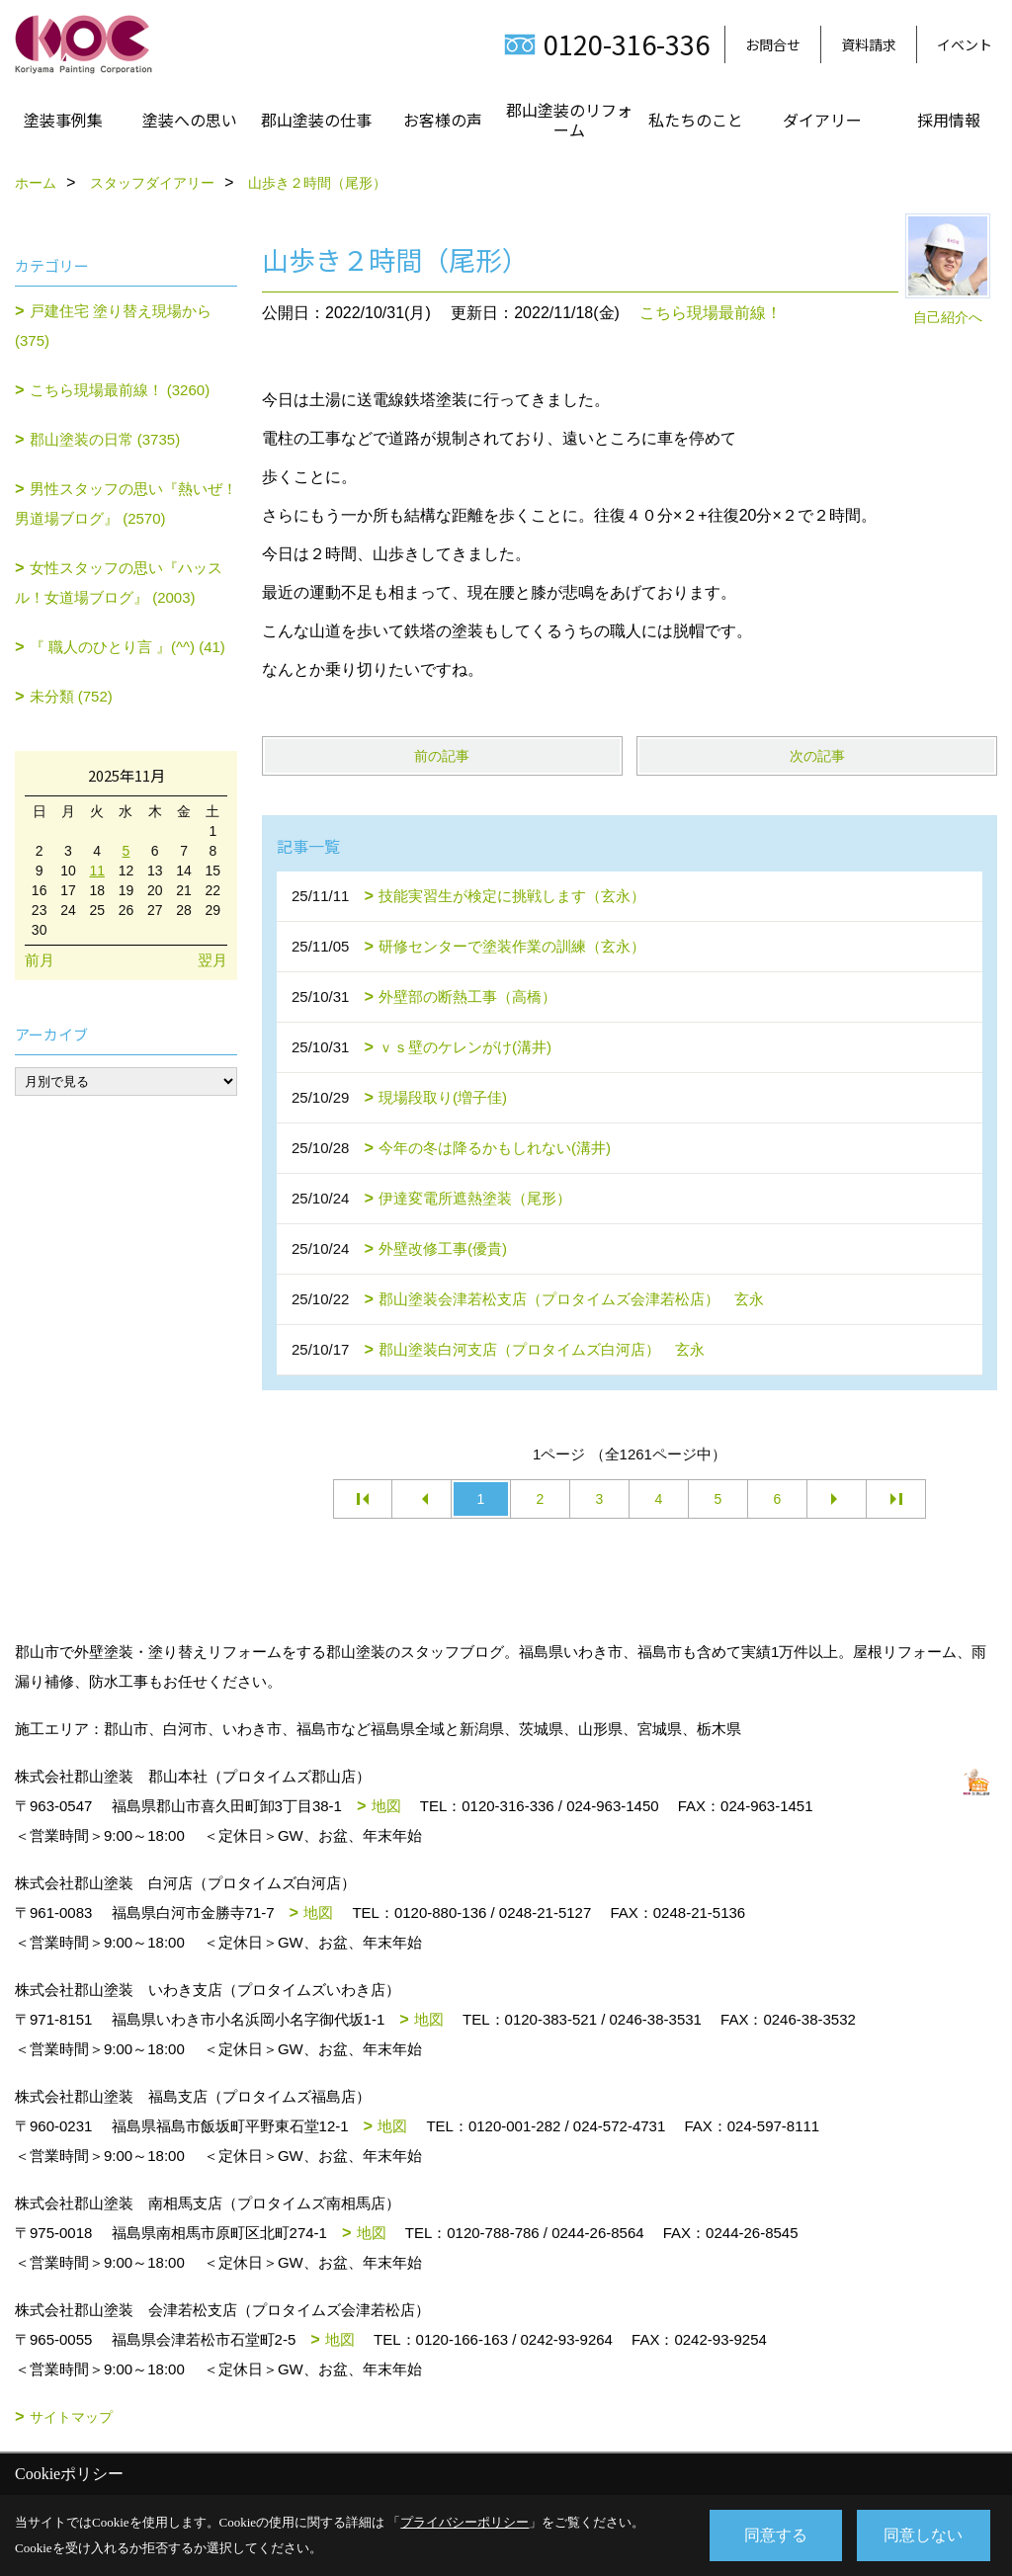  Describe the element at coordinates (113, 325) in the screenshot. I see `戸建住宅 塗り替え現場から (375)` at that location.